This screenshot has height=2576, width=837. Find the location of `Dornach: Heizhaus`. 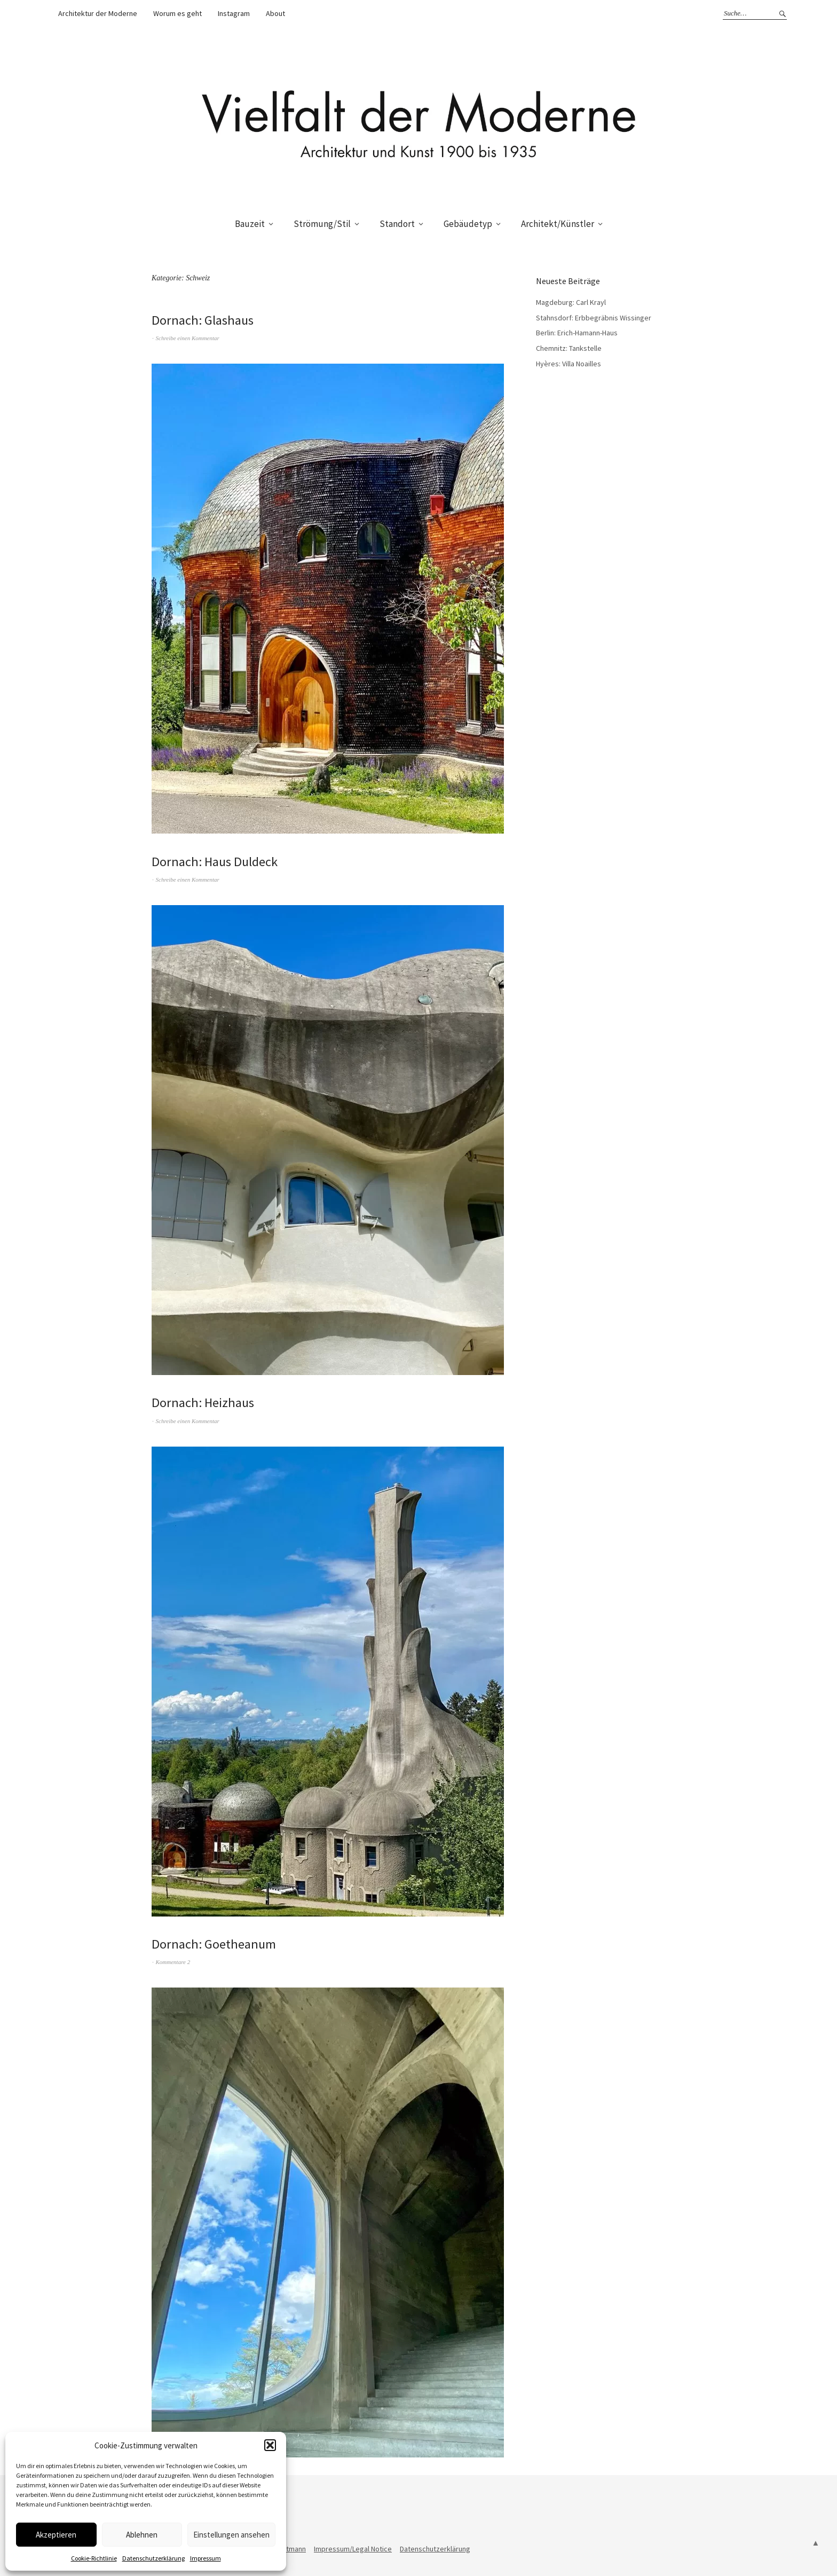

Dornach: Heizhaus is located at coordinates (206, 1402).